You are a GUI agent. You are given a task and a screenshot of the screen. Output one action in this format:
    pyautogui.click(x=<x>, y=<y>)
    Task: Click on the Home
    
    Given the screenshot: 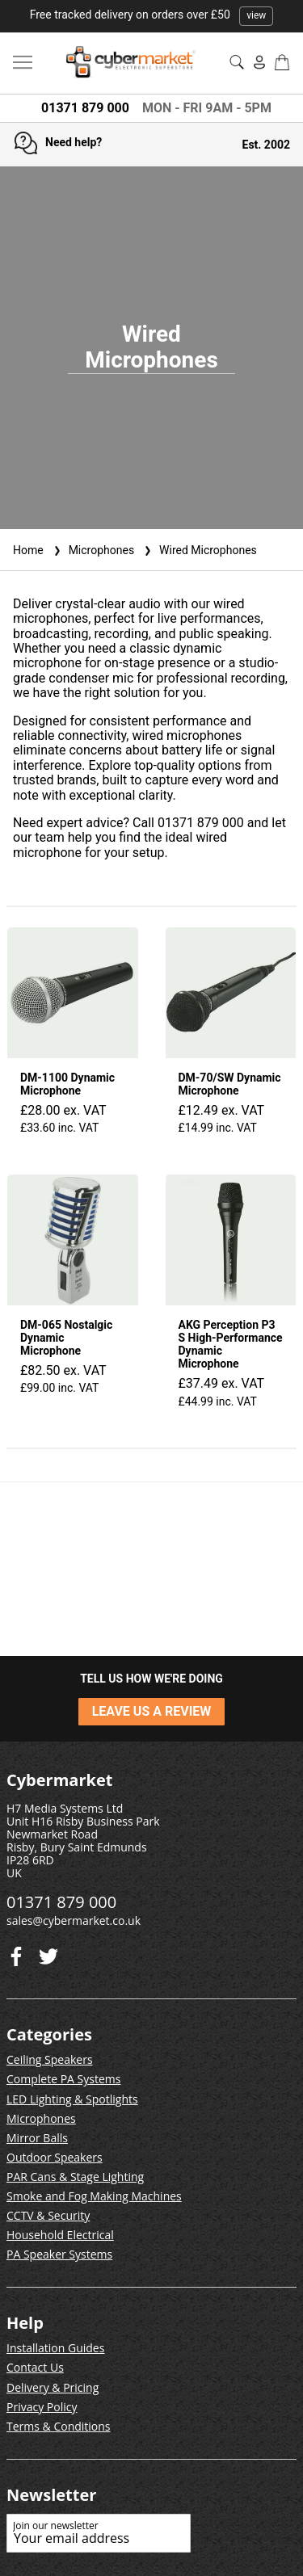 What is the action you would take?
    pyautogui.click(x=28, y=550)
    